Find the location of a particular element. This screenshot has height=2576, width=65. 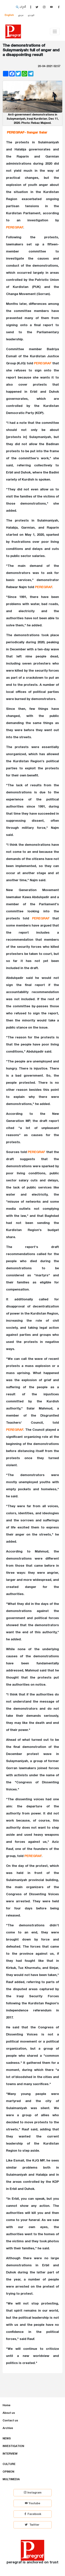

عربي is located at coordinates (21, 15).